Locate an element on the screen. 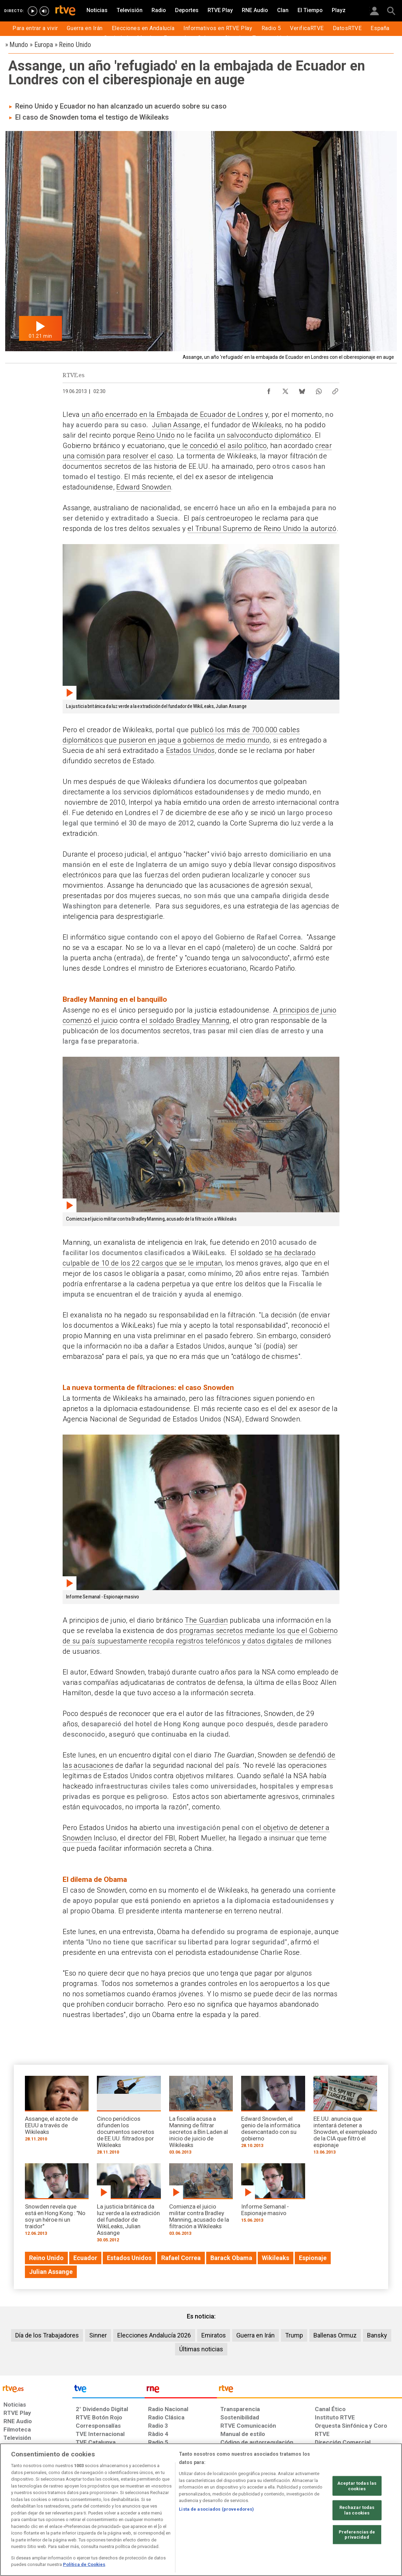  [Compartir contenido en X (Twitter) [ventana emergente]] is located at coordinates (285, 389).